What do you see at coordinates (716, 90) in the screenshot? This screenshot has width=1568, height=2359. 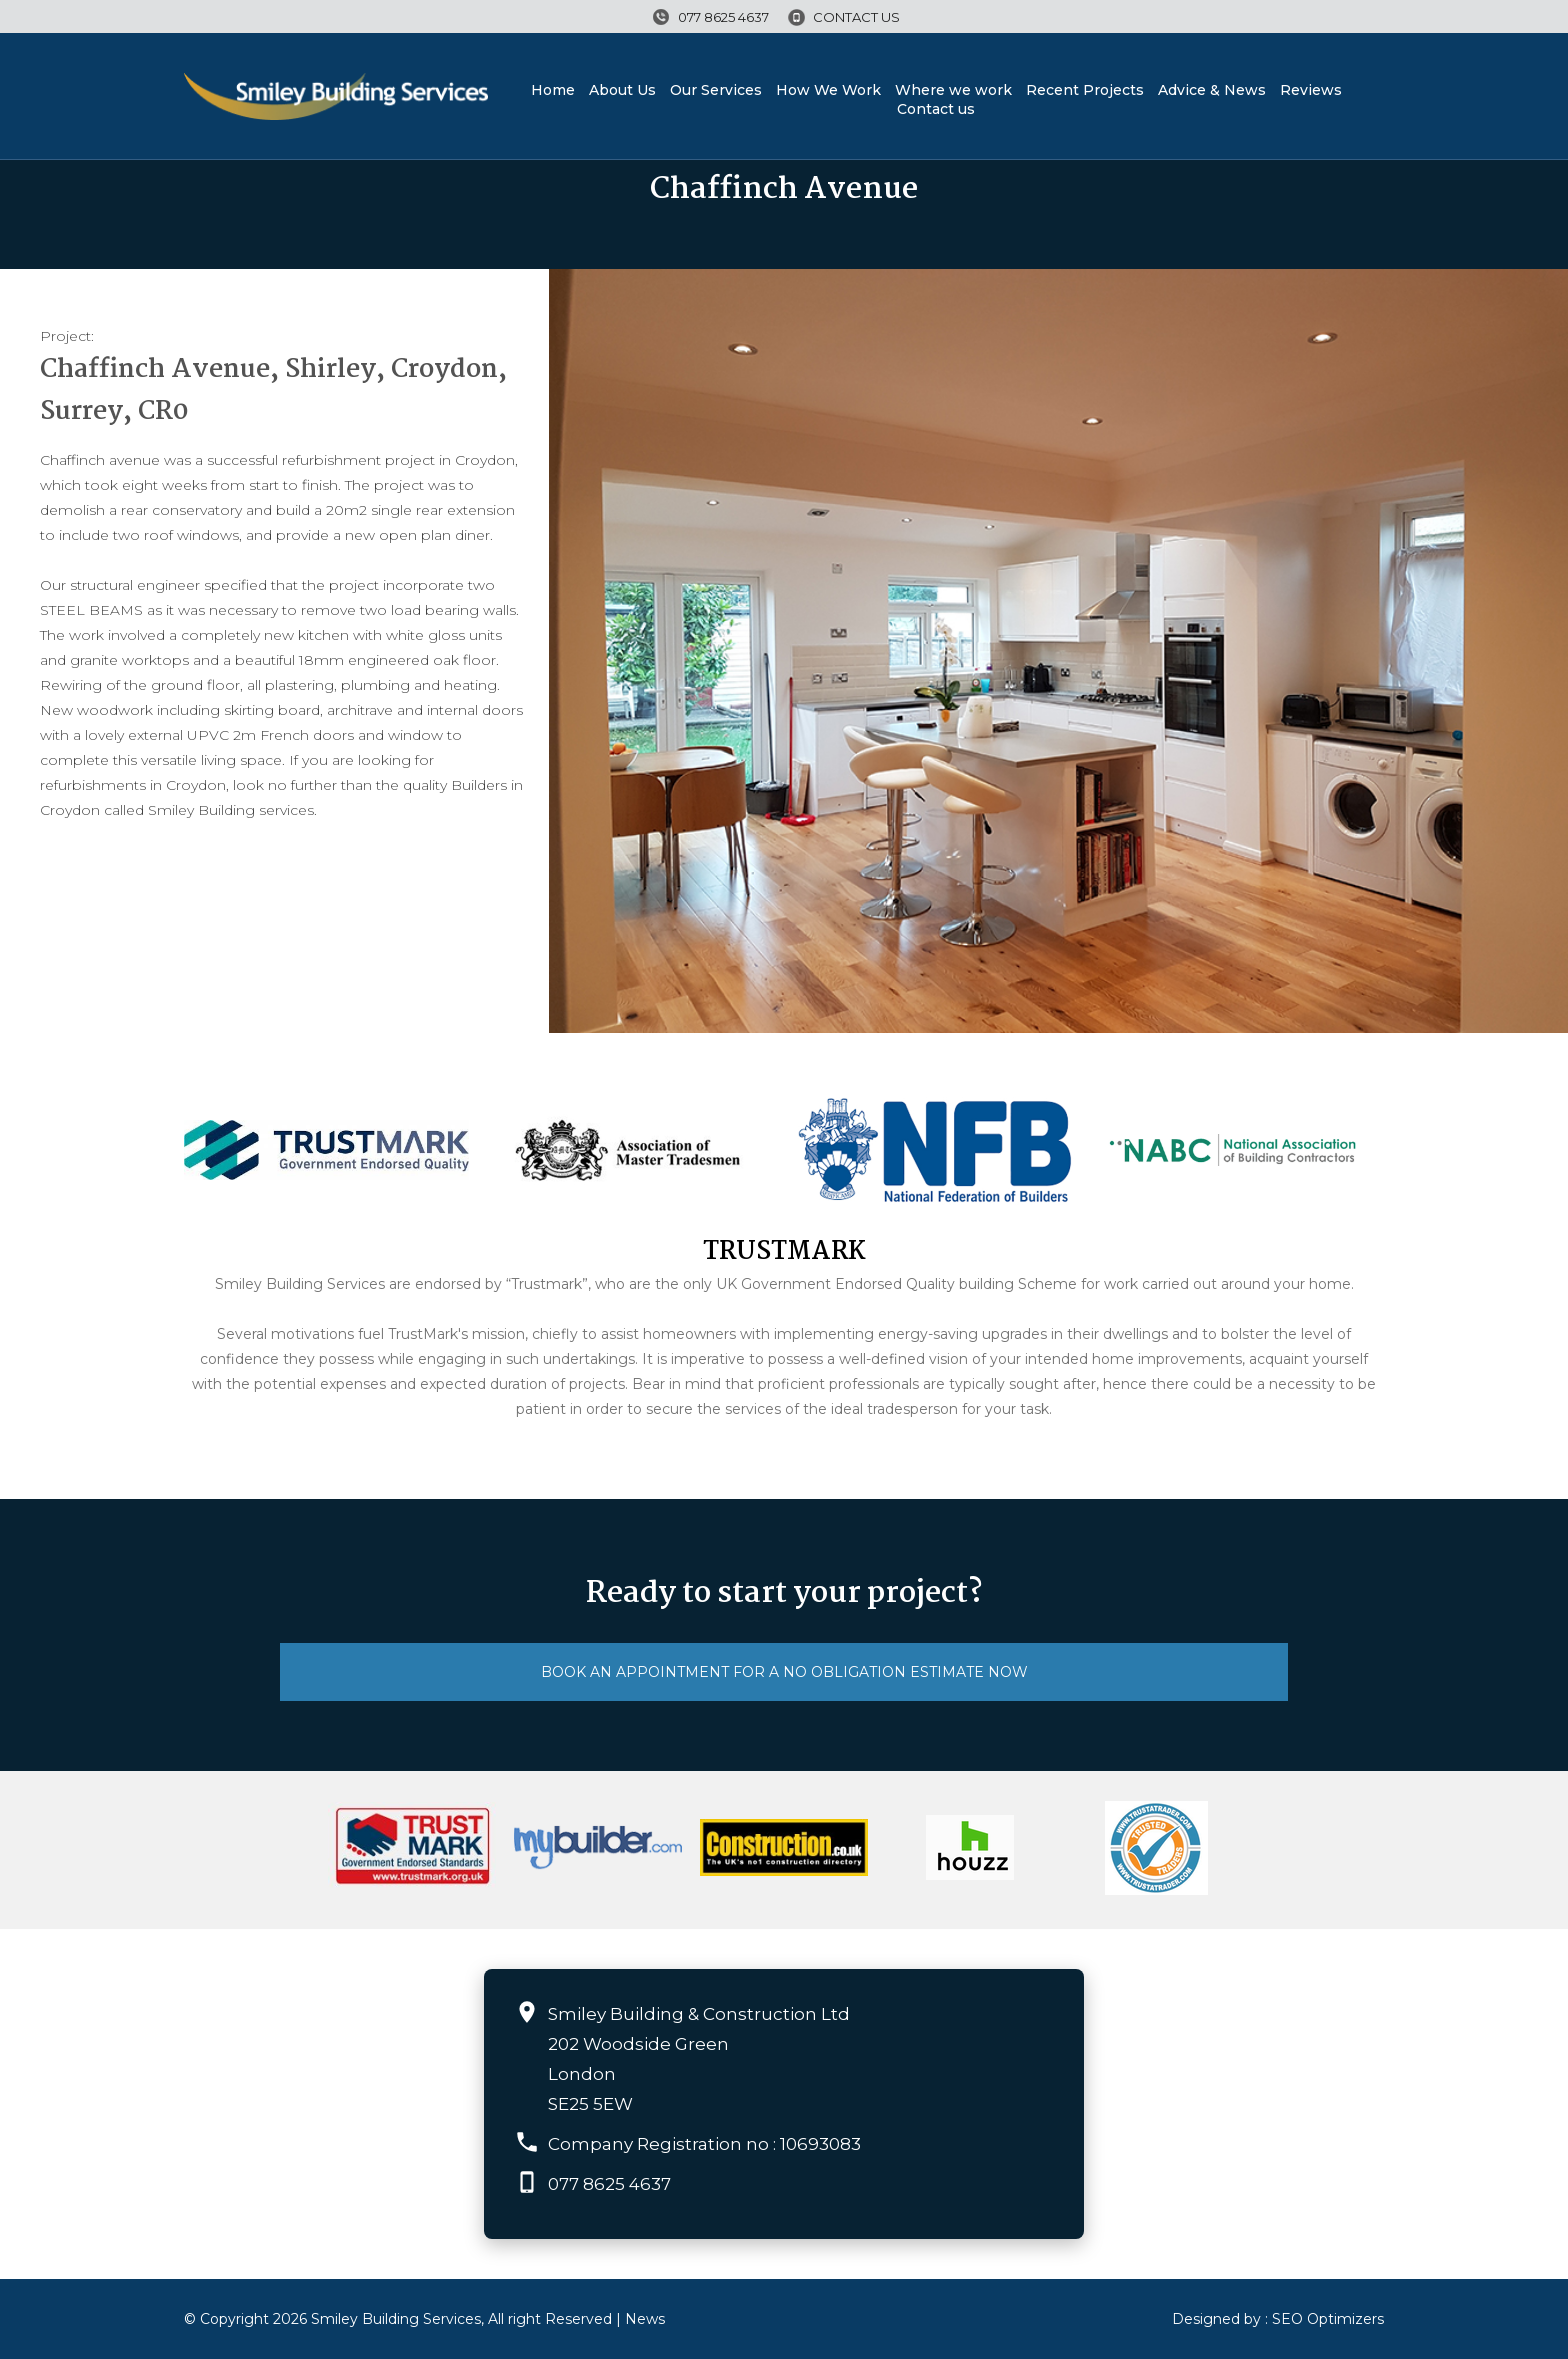 I see `Our Services` at bounding box center [716, 90].